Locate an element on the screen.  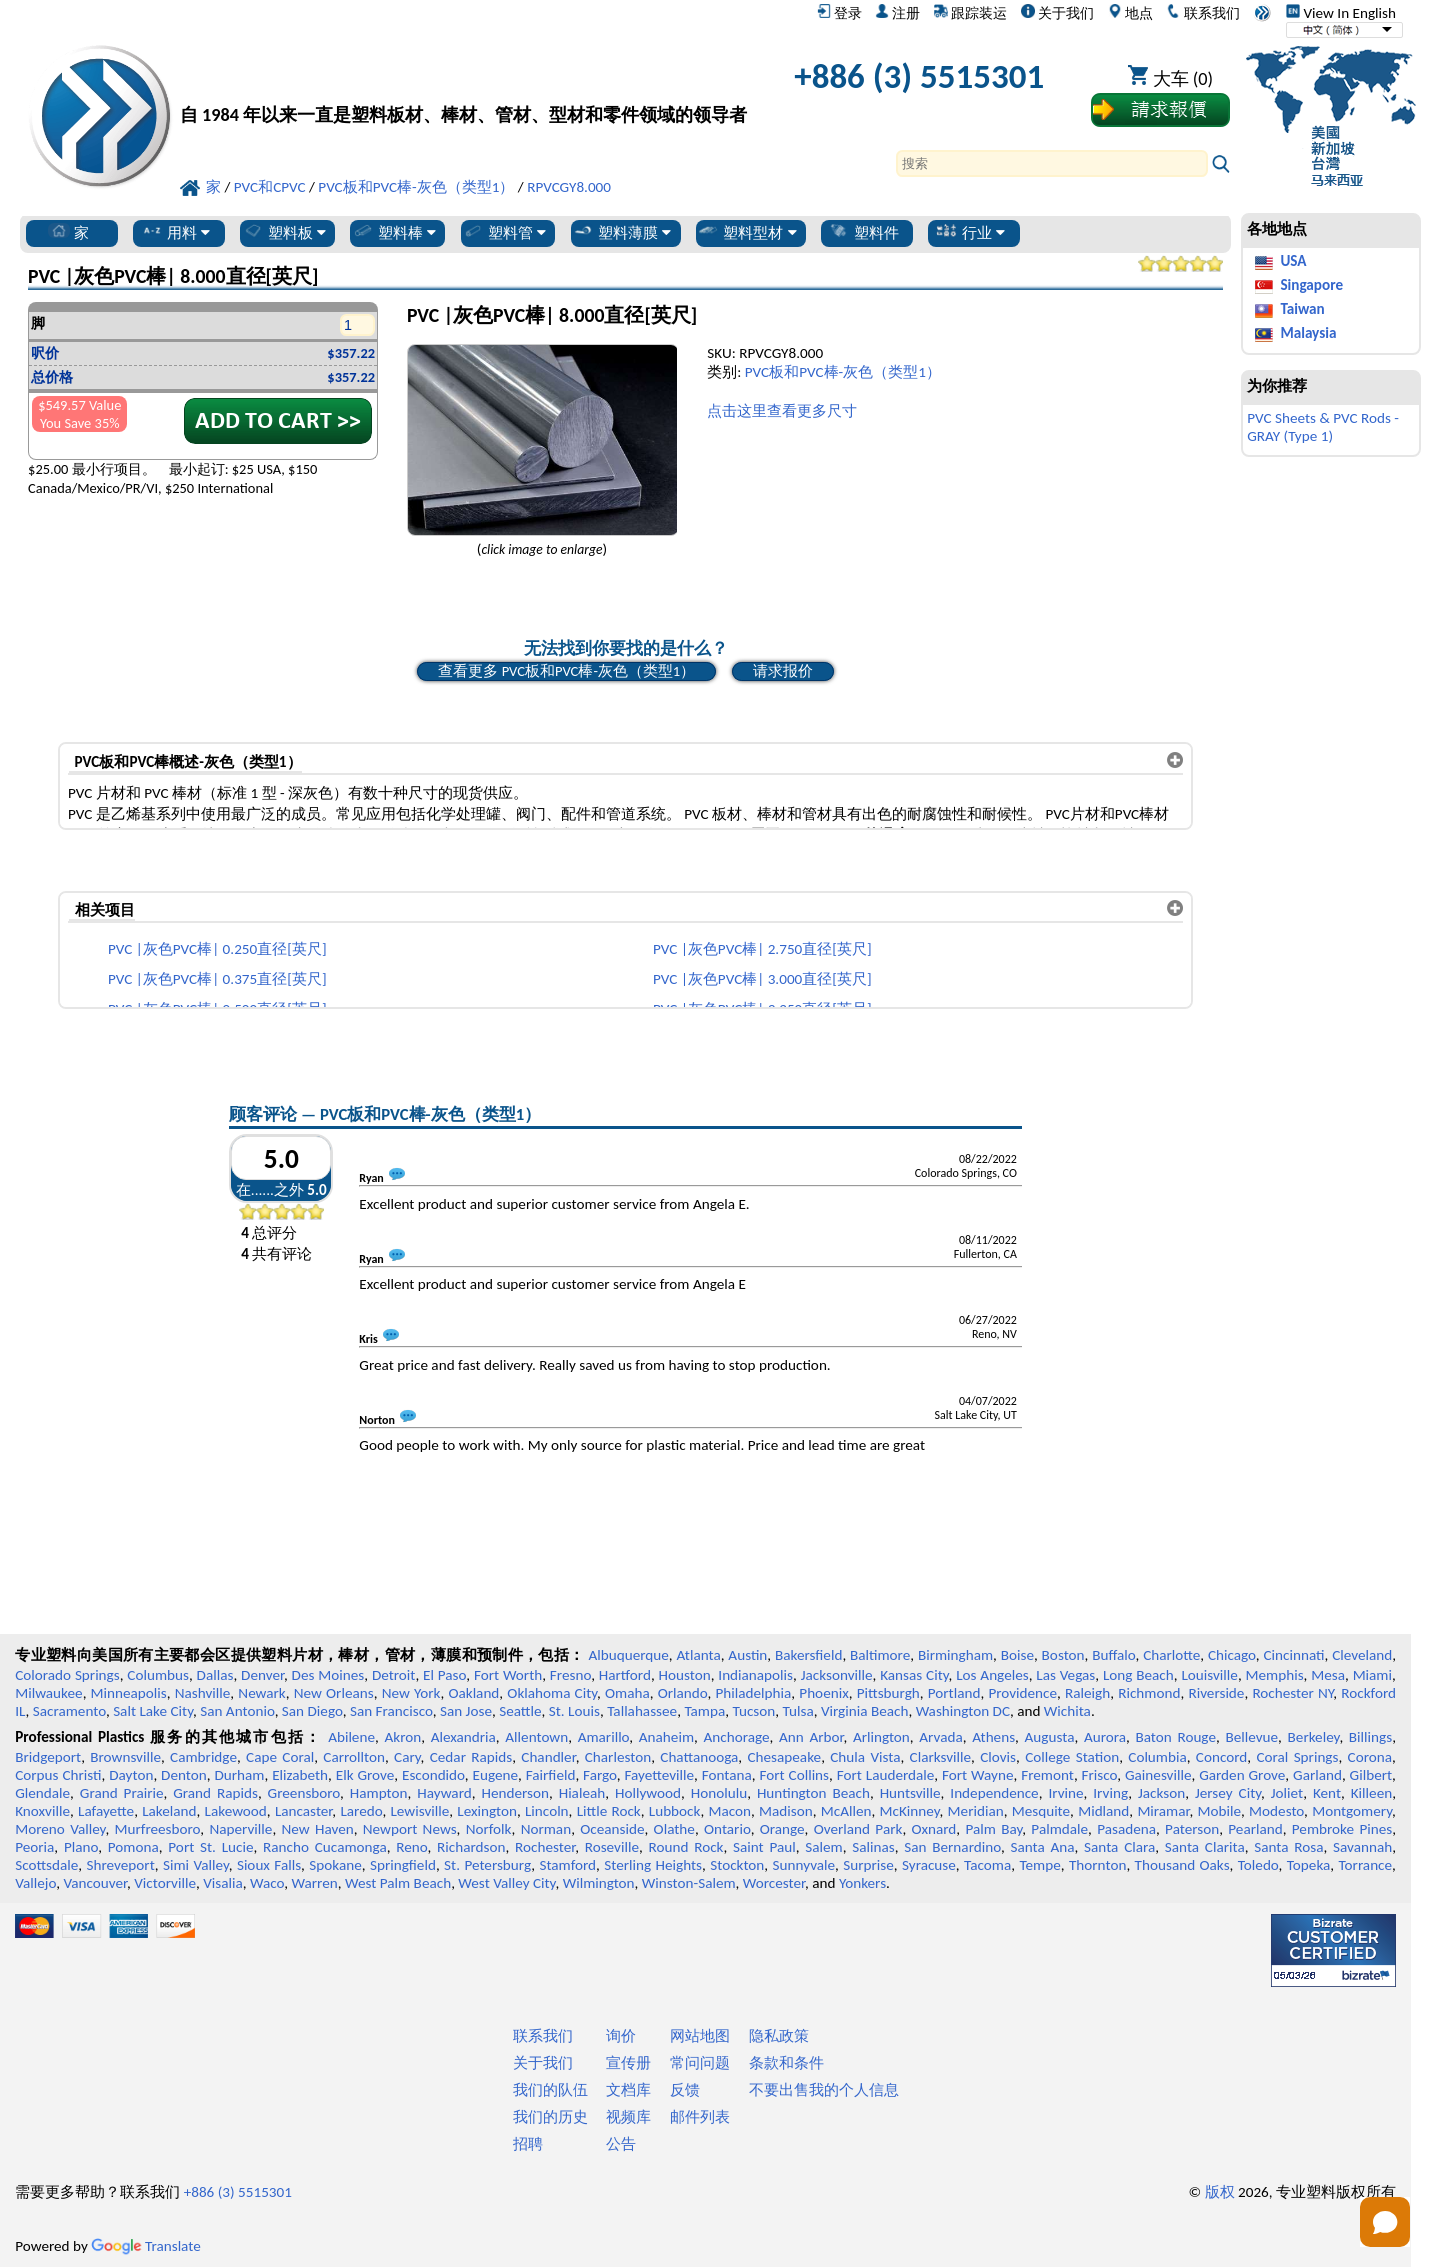
PVC |灰色PVC棒| 3.000直径[英尺] is located at coordinates (762, 979).